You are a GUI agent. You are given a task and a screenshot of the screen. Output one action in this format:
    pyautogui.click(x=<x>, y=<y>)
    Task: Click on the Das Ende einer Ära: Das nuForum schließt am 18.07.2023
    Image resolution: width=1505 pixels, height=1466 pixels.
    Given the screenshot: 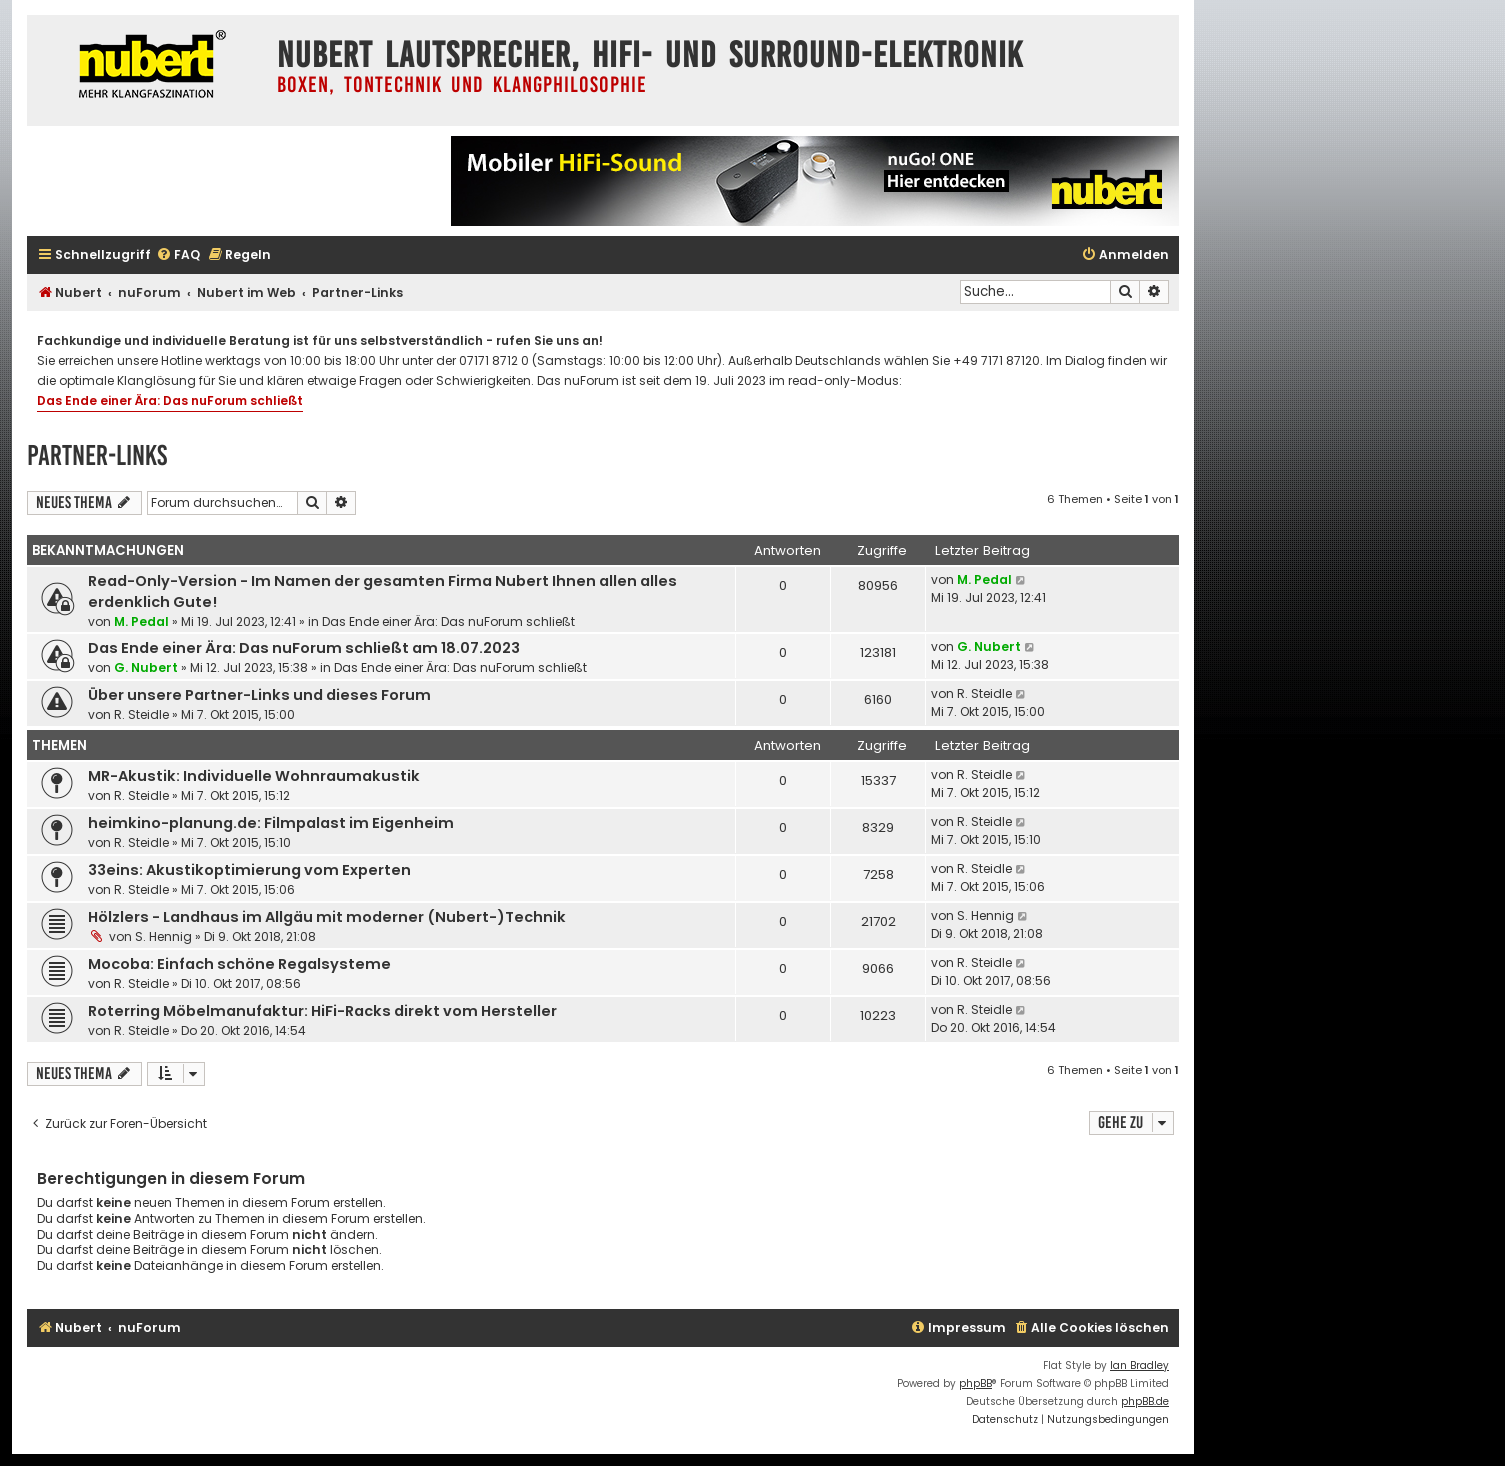 What is the action you would take?
    pyautogui.click(x=304, y=648)
    